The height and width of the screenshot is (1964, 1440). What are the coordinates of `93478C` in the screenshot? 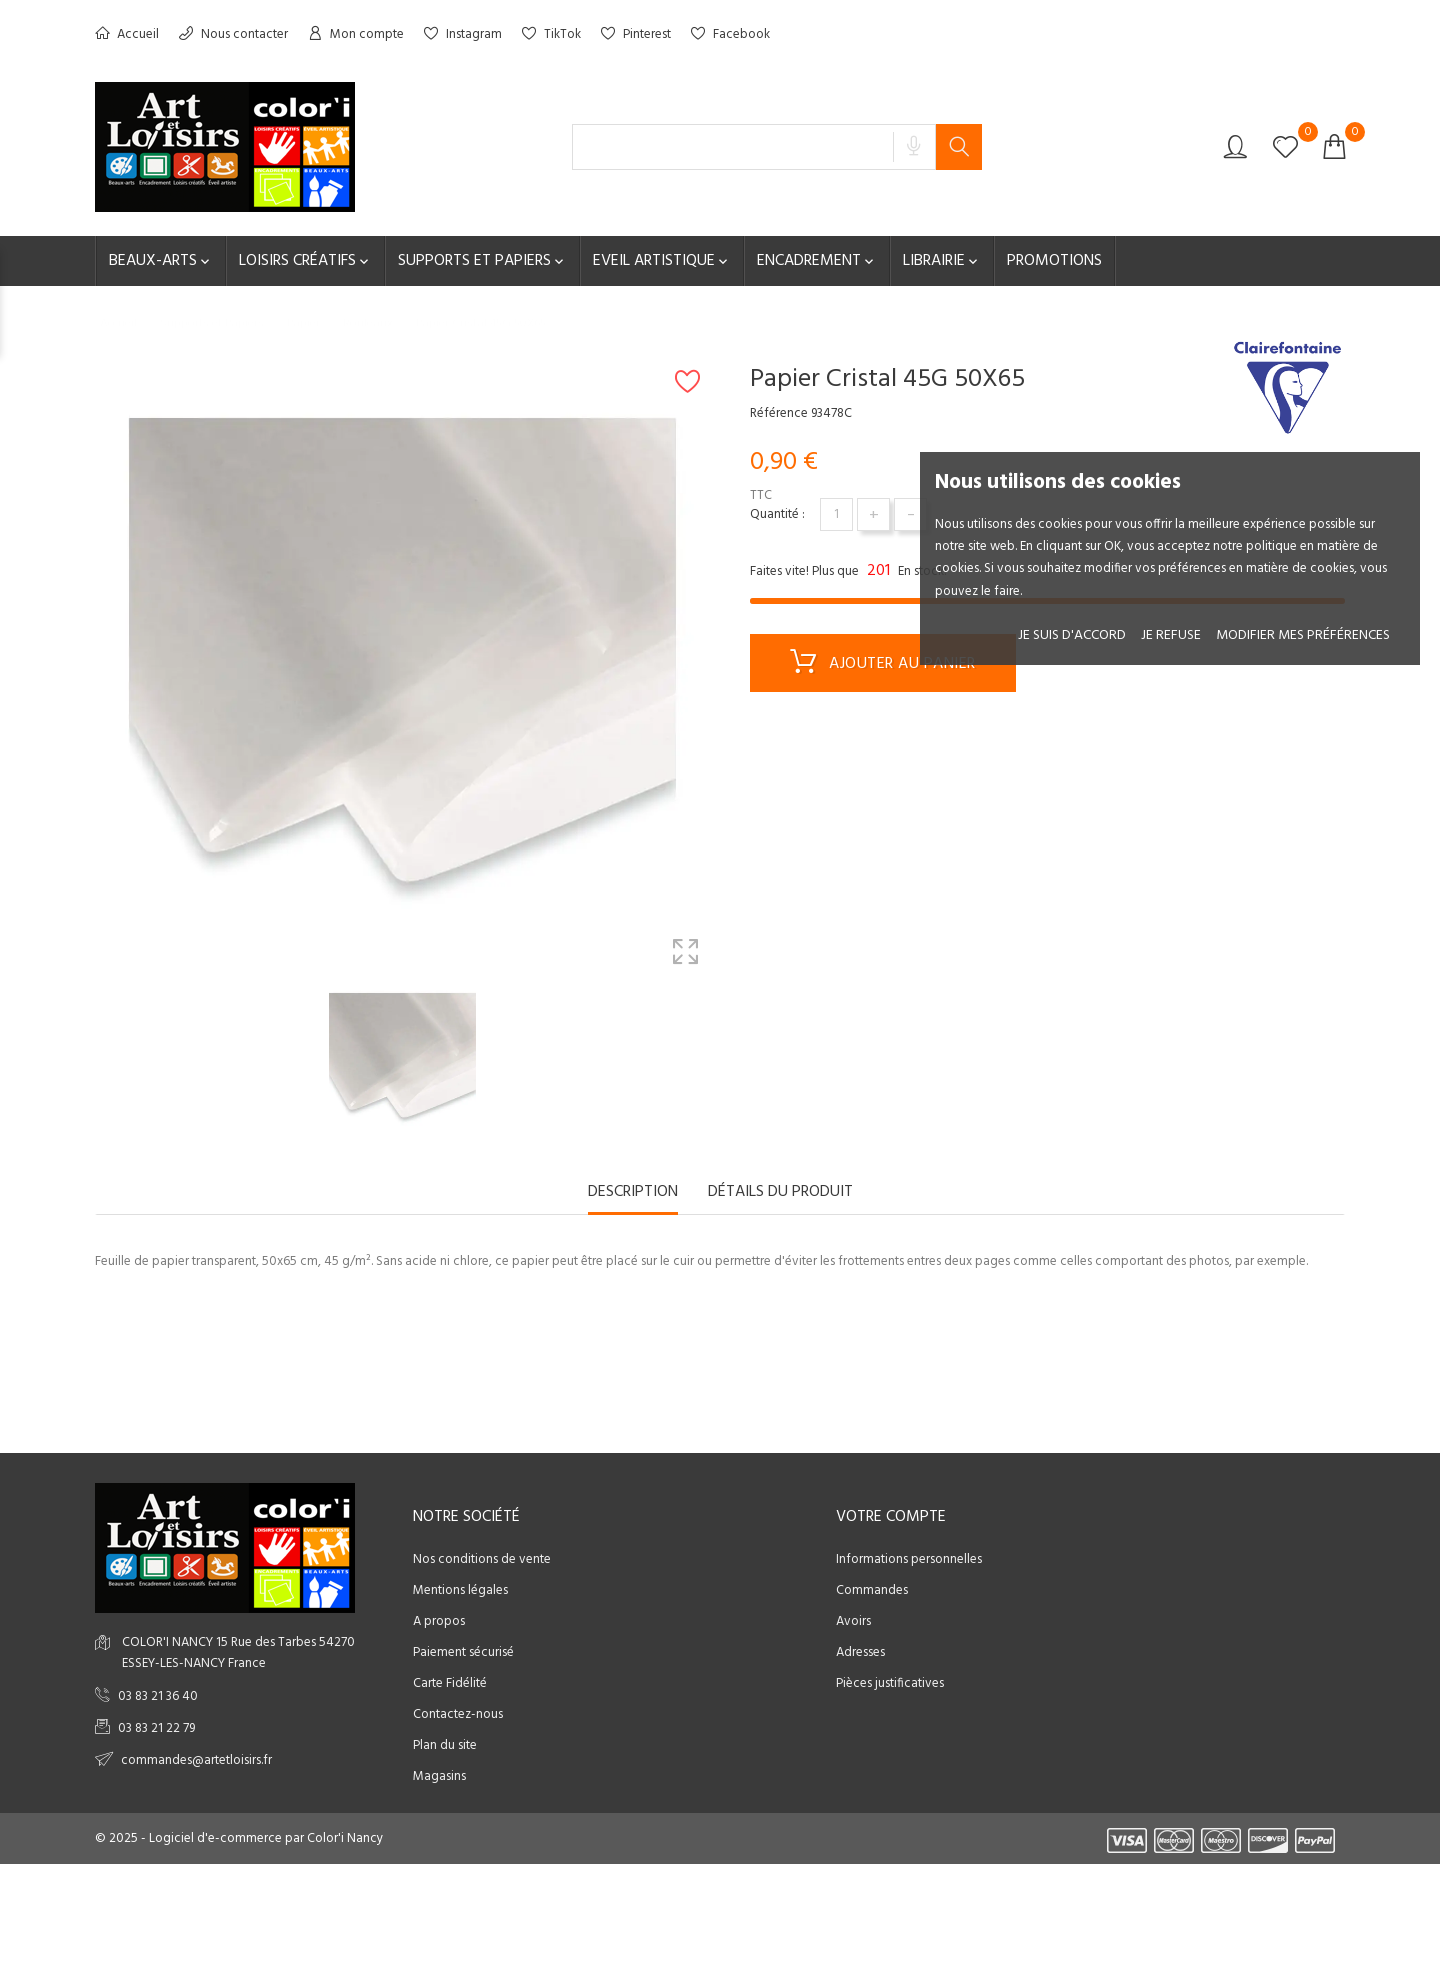 It's located at (831, 414).